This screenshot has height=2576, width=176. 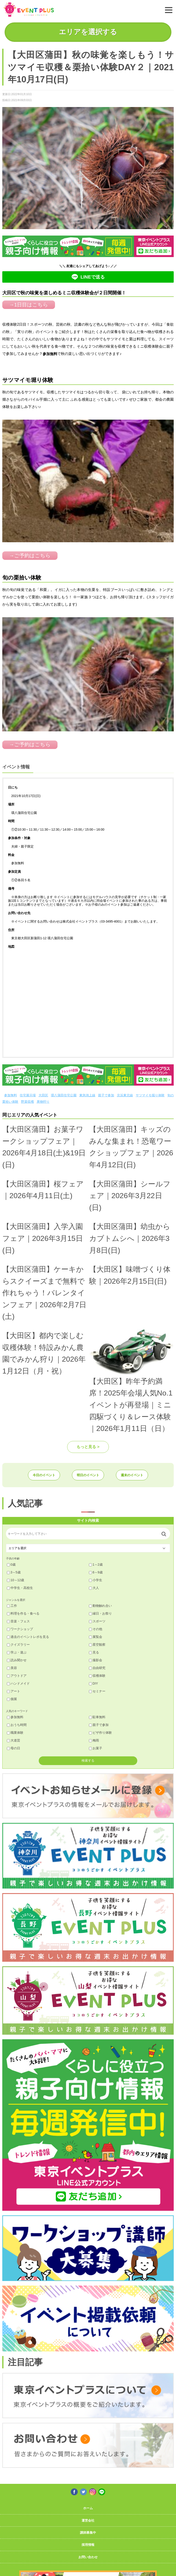 What do you see at coordinates (17, 1725) in the screenshot?
I see `おうち時間` at bounding box center [17, 1725].